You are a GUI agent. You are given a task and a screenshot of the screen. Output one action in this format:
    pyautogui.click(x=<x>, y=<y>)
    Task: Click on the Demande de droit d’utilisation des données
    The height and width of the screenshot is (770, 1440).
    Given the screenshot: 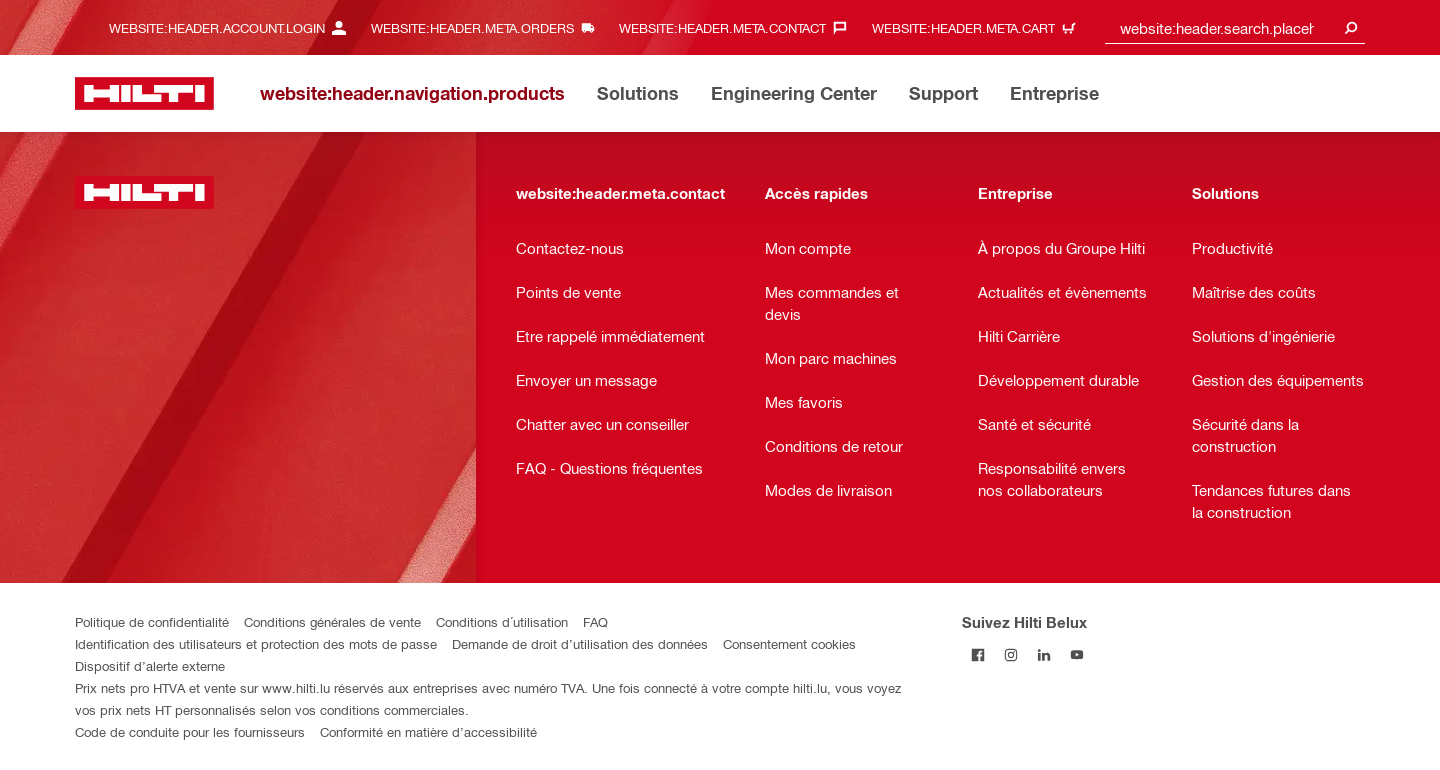 What is the action you would take?
    pyautogui.click(x=580, y=643)
    